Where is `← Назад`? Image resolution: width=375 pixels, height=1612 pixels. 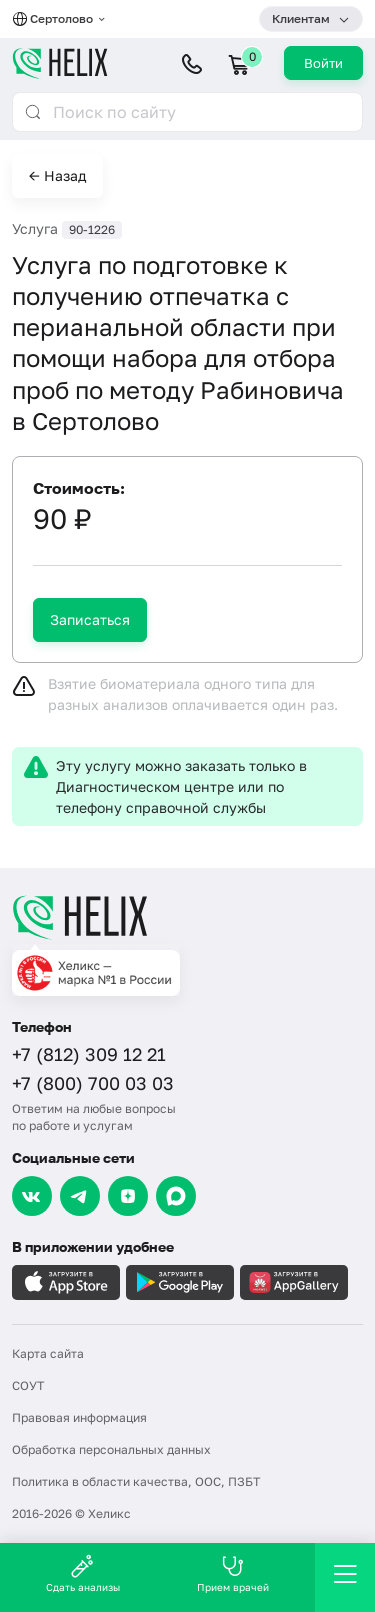 ← Назад is located at coordinates (57, 175).